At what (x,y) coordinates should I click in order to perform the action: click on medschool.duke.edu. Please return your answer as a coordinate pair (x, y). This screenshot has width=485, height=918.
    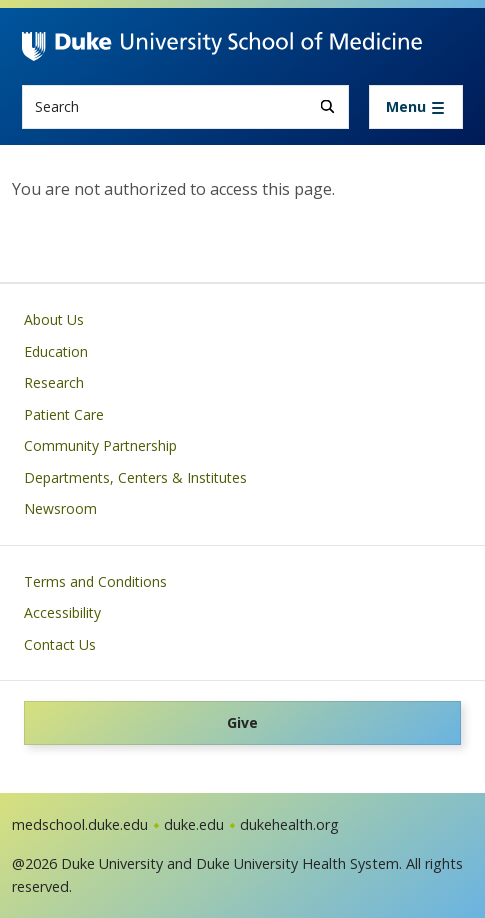
    Looking at the image, I should click on (80, 824).